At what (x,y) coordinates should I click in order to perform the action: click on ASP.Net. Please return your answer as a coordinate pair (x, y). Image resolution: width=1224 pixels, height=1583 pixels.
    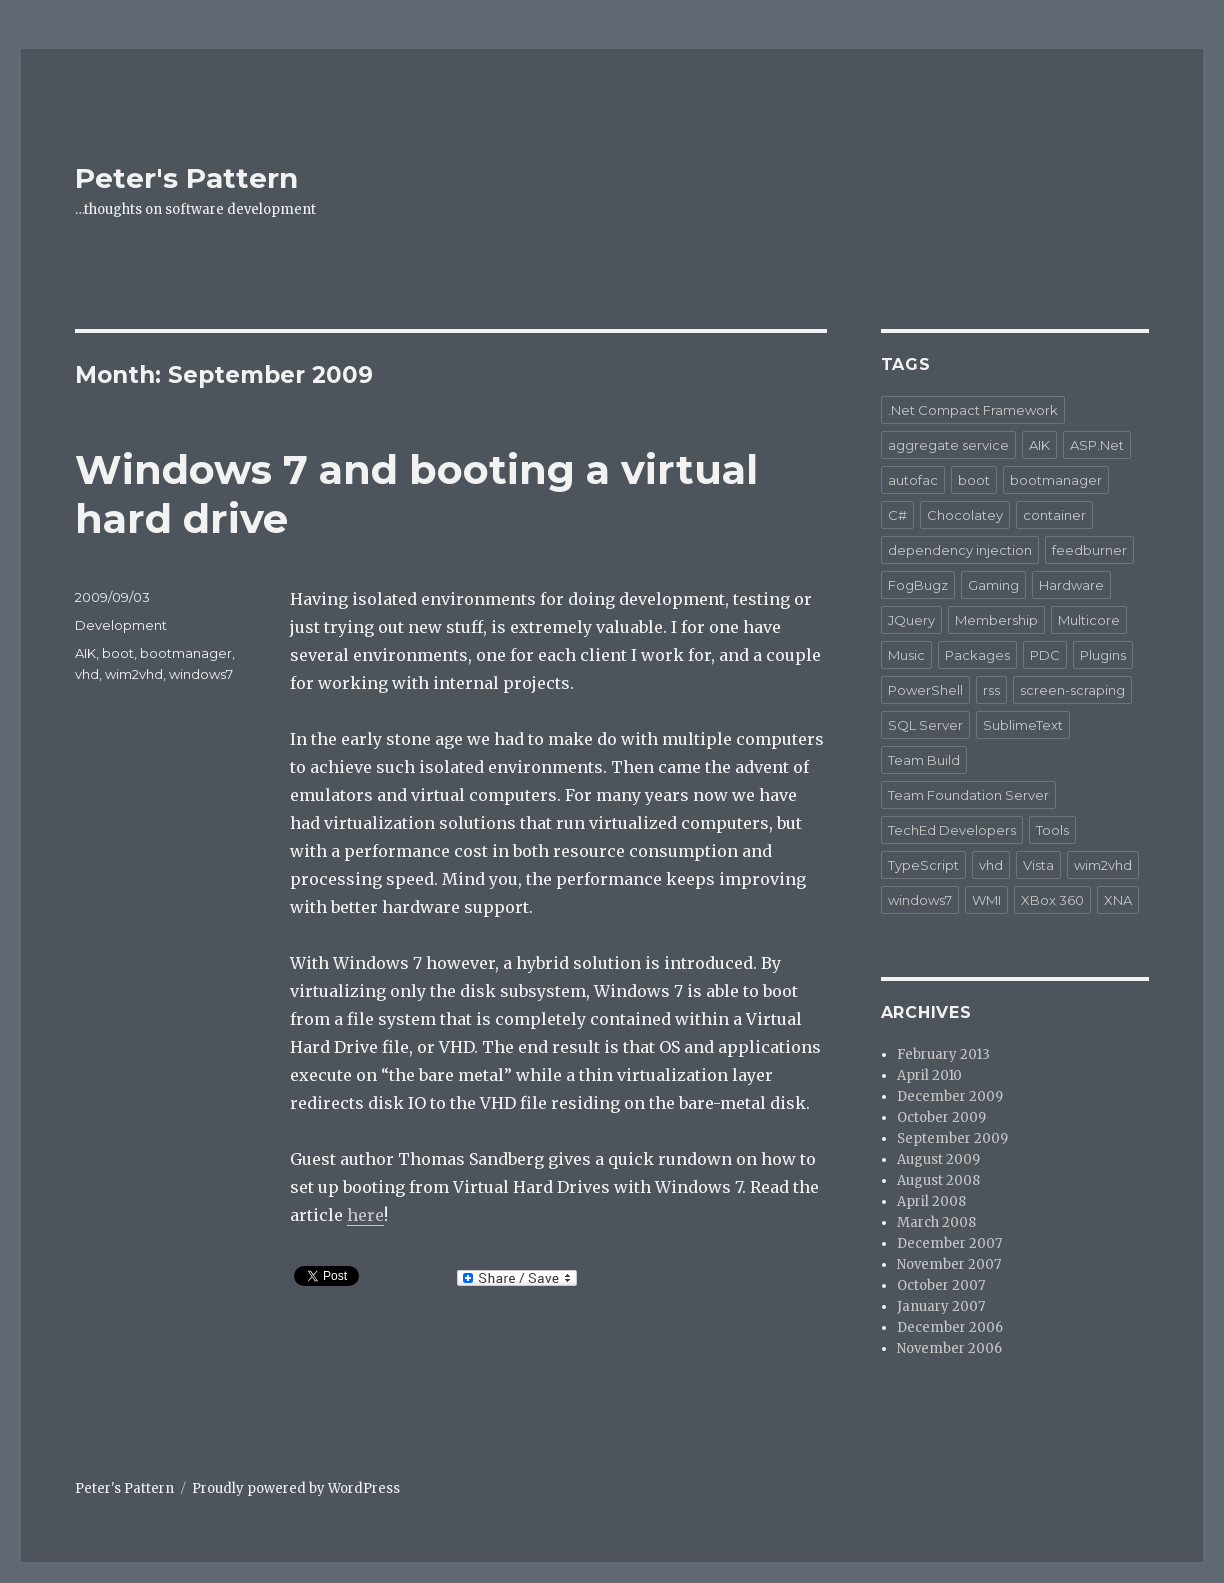
    Looking at the image, I should click on (1097, 445).